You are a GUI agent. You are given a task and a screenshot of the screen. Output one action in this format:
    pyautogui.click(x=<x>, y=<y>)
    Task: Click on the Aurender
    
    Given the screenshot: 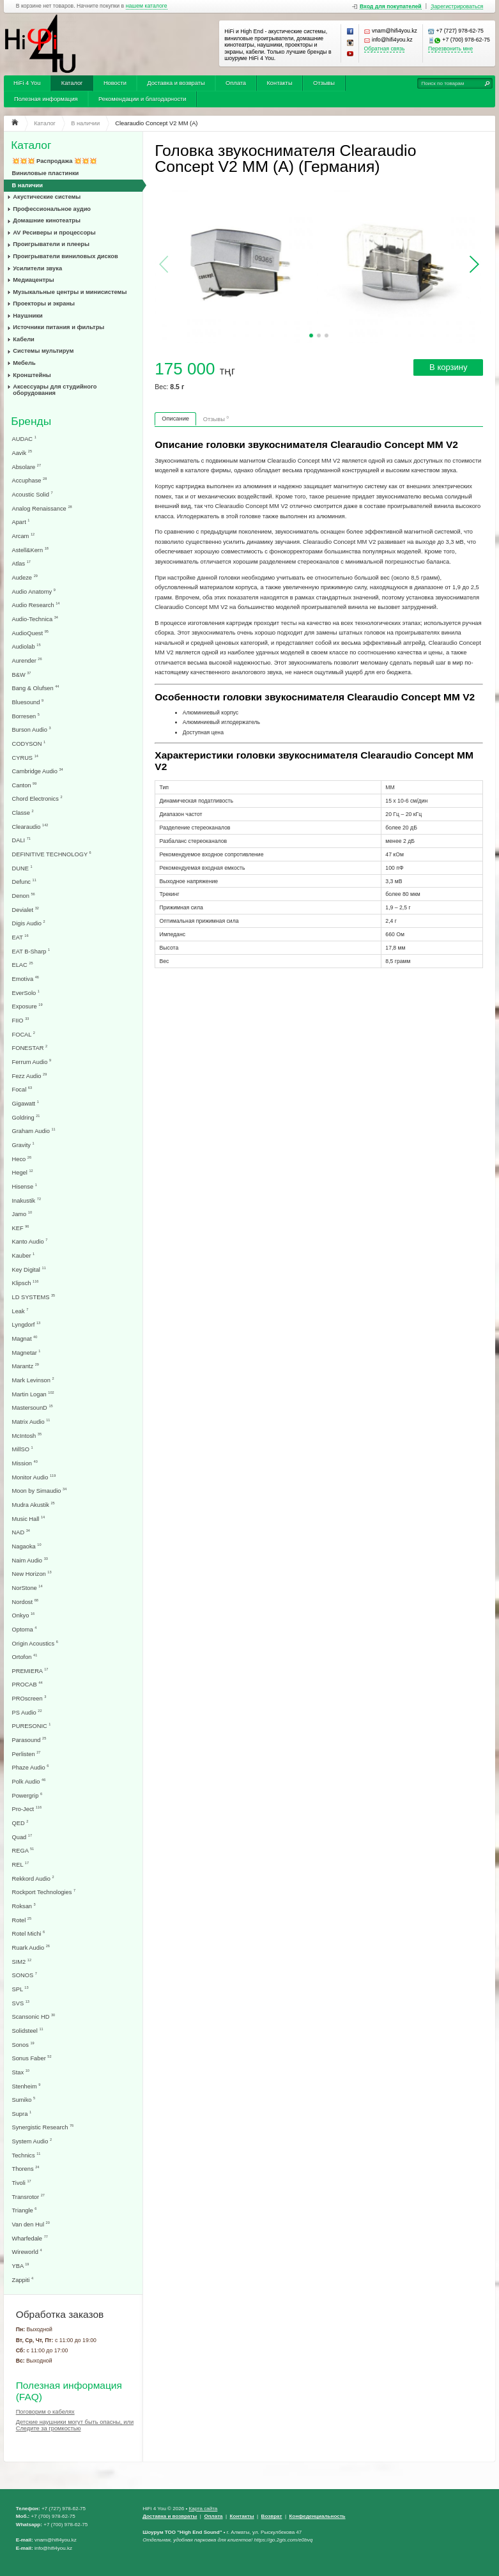 What is the action you would take?
    pyautogui.click(x=27, y=660)
    